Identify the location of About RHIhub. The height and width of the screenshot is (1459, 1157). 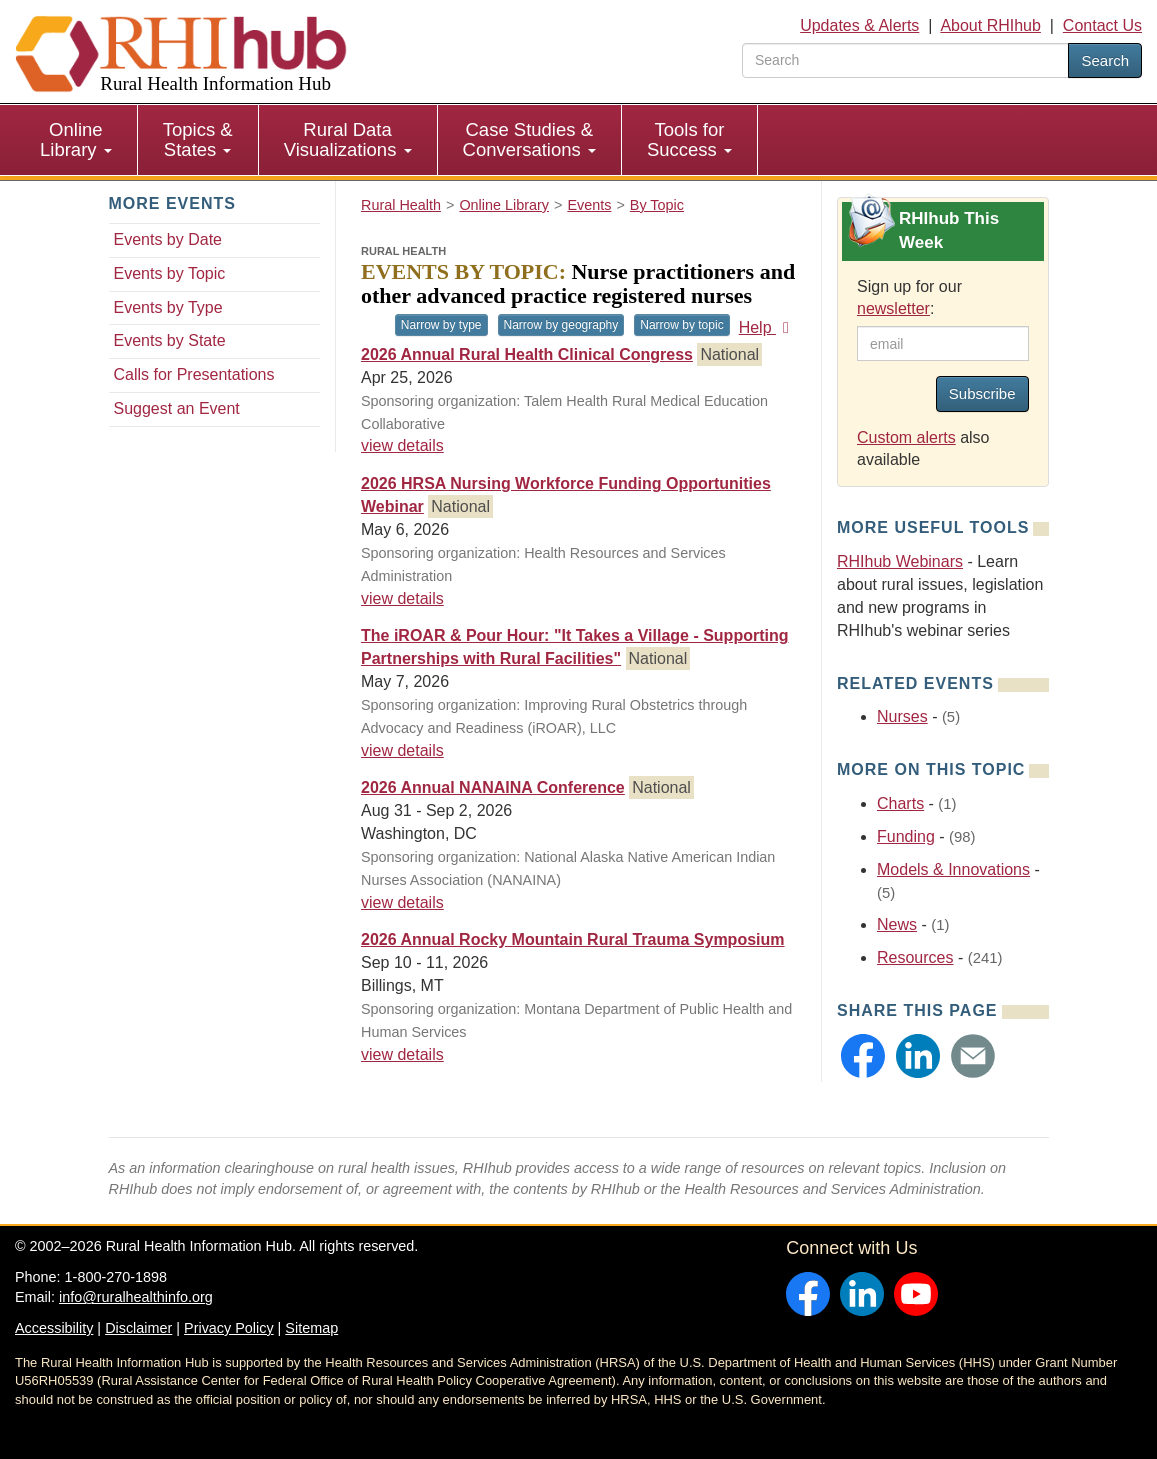
(990, 25).